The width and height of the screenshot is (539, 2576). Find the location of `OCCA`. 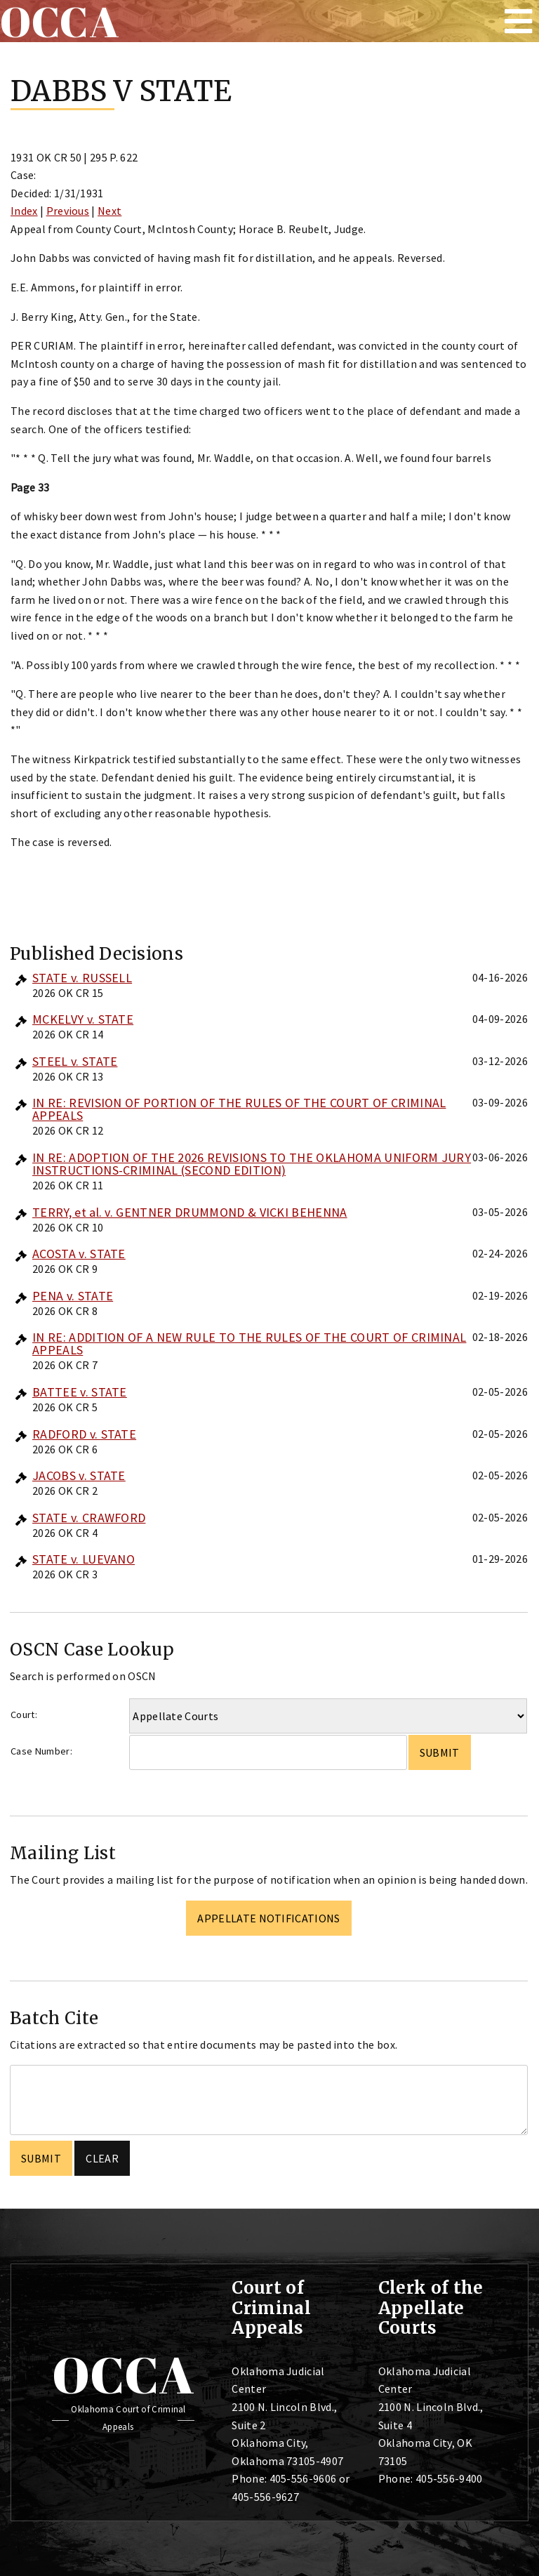

OCCA is located at coordinates (123, 2374).